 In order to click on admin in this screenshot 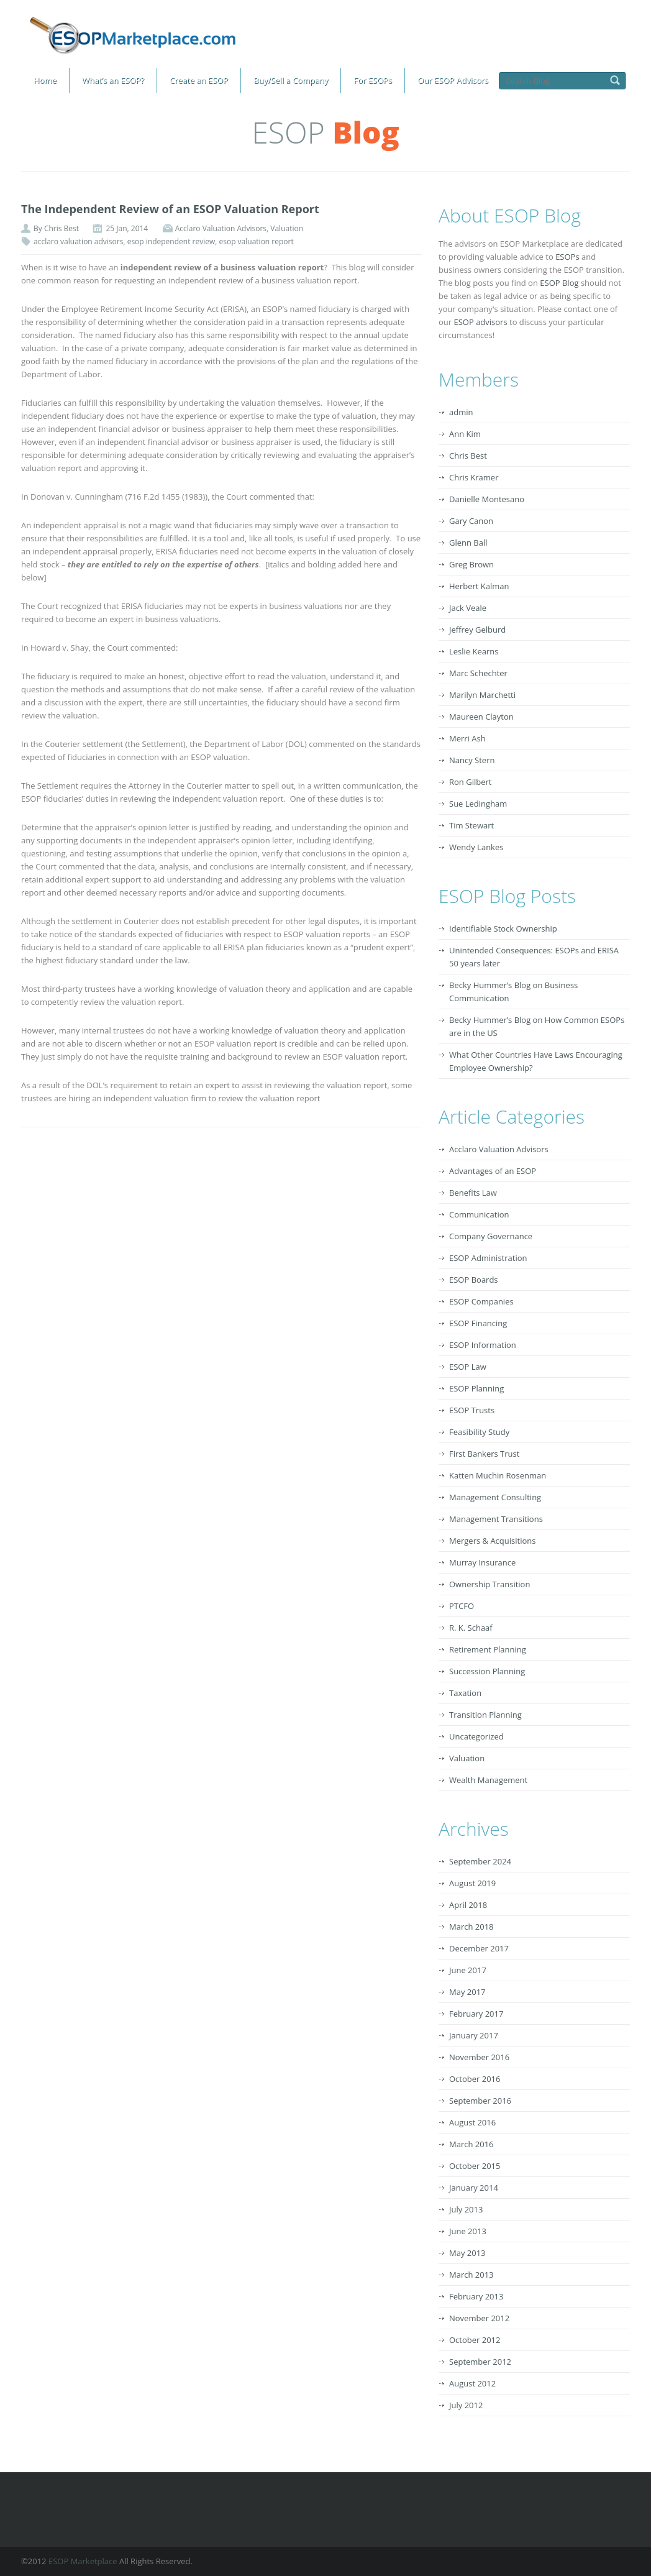, I will do `click(461, 412)`.